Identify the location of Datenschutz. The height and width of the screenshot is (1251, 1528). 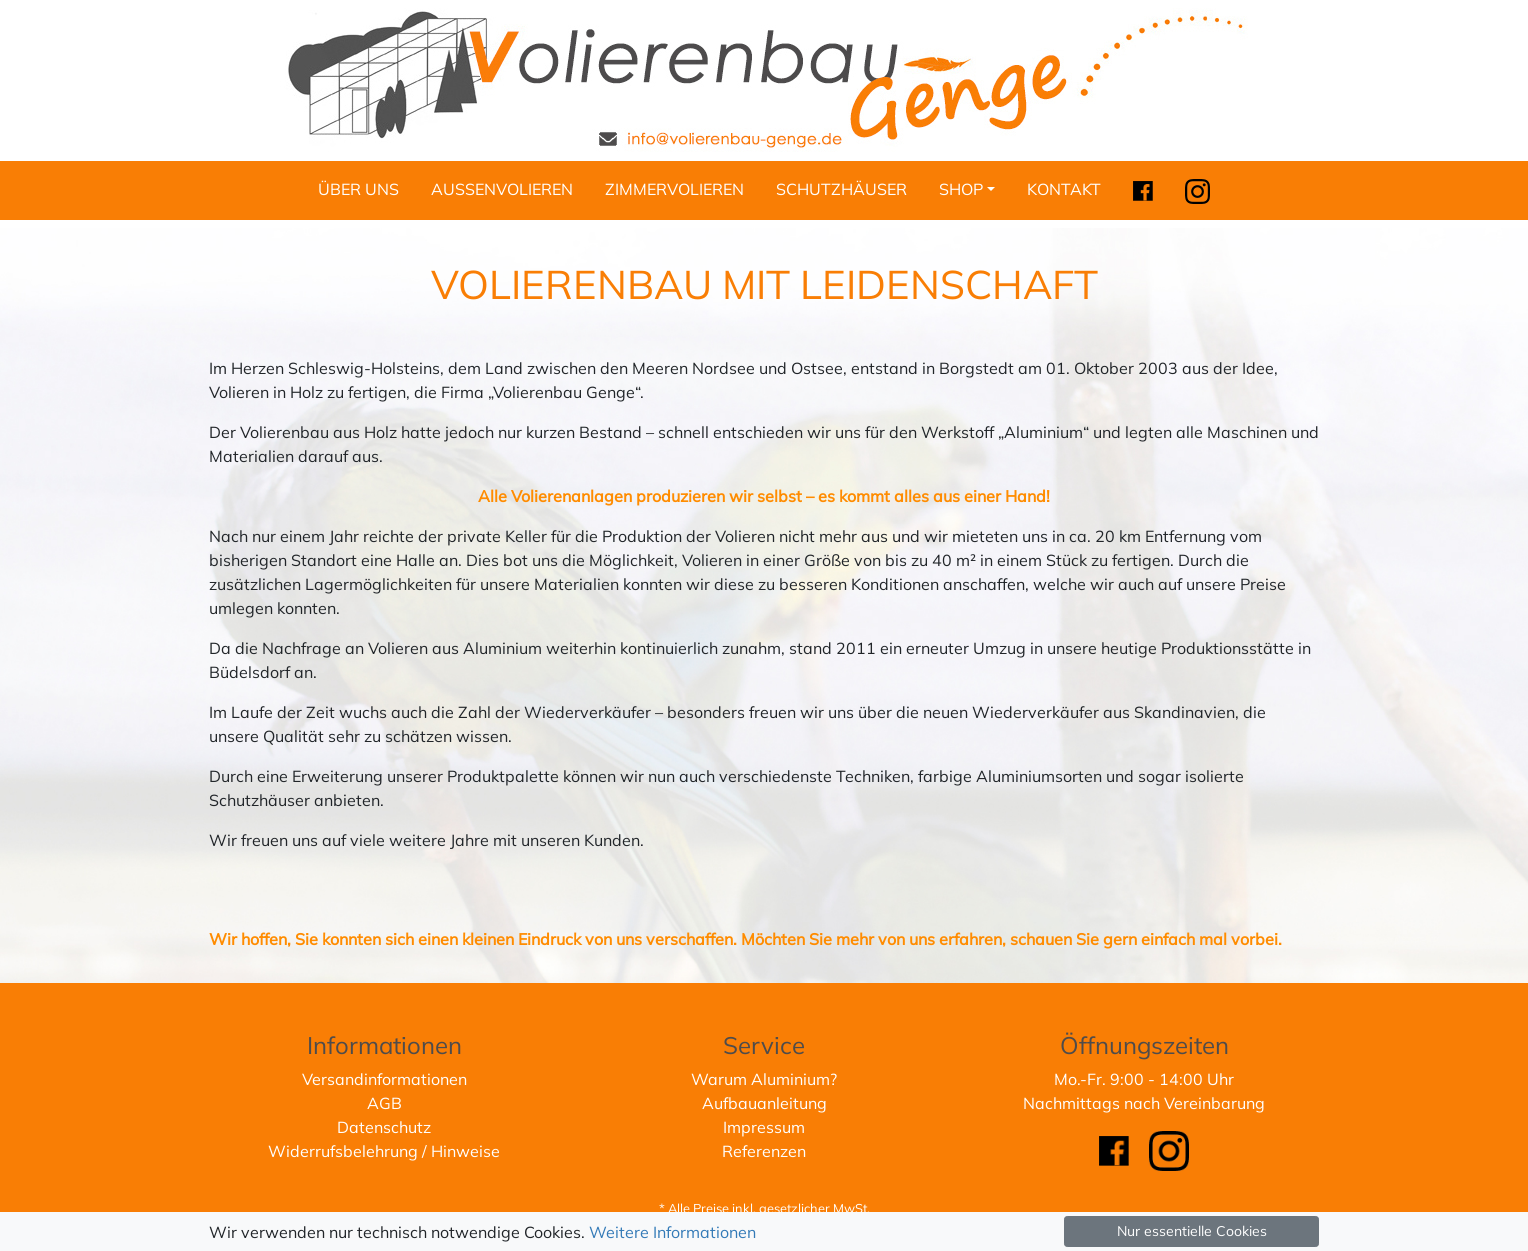
(384, 1127).